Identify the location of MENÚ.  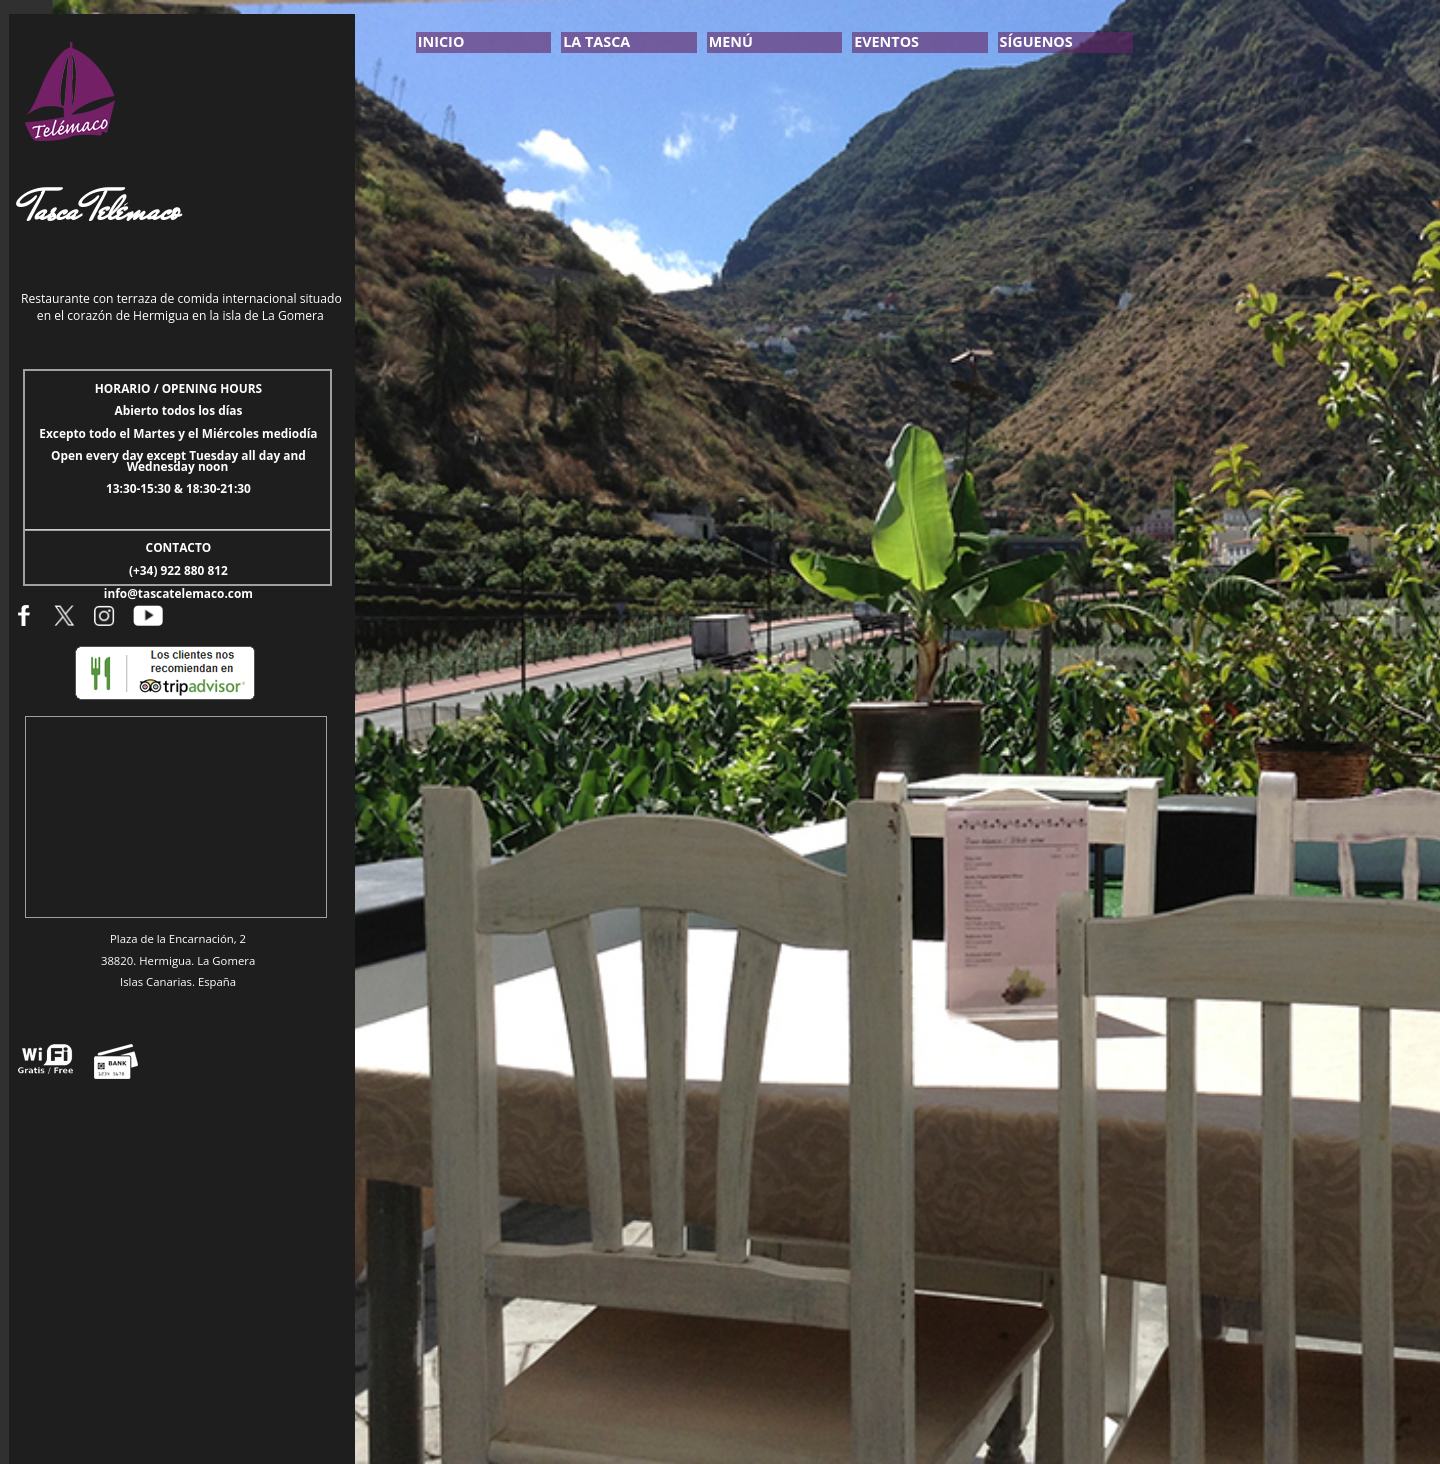
(731, 41).